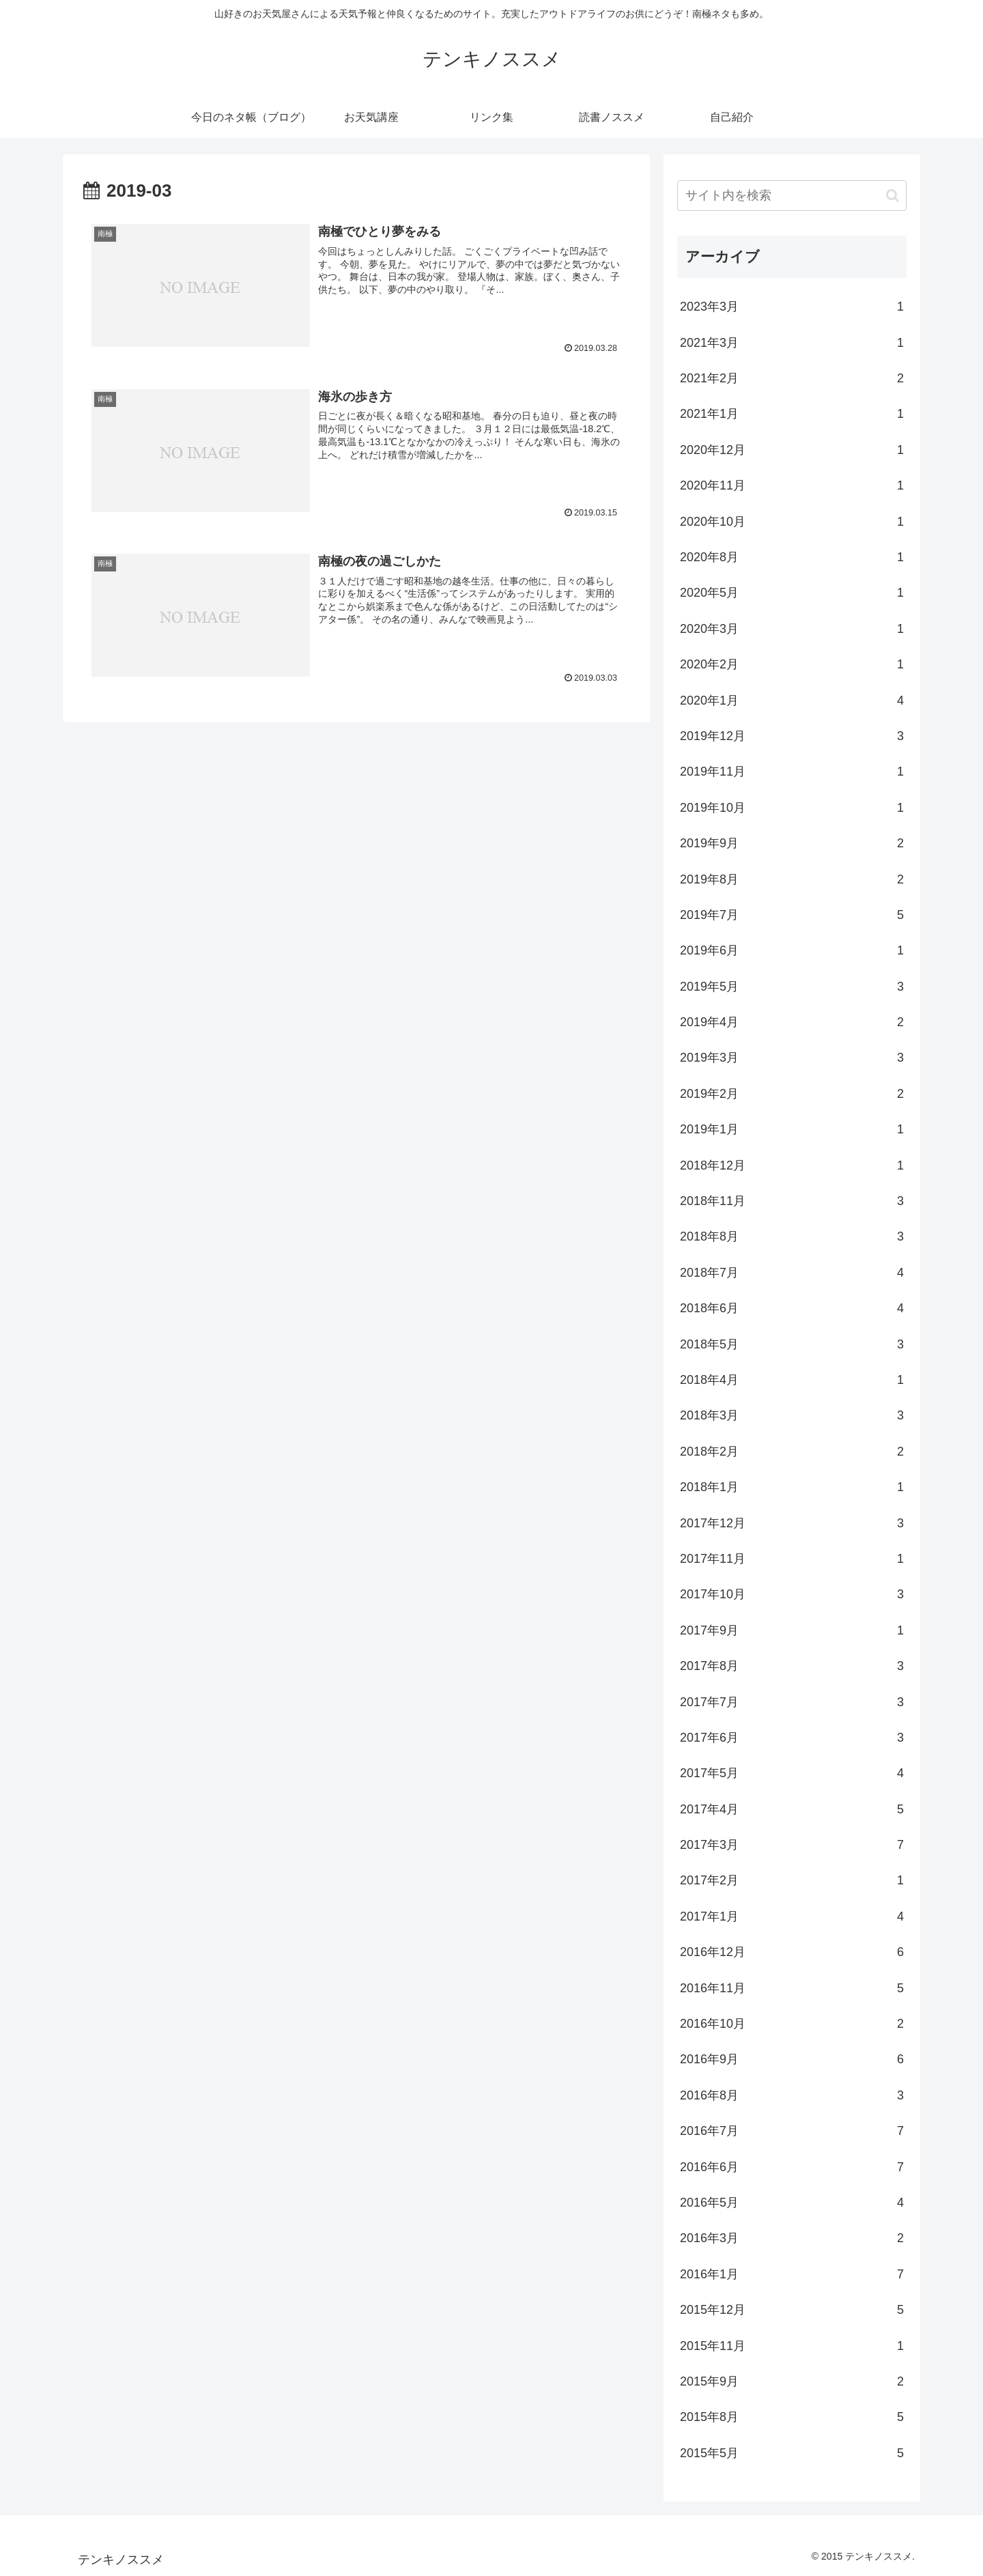 Image resolution: width=983 pixels, height=2576 pixels. Describe the element at coordinates (792, 808) in the screenshot. I see `2019年10月` at that location.